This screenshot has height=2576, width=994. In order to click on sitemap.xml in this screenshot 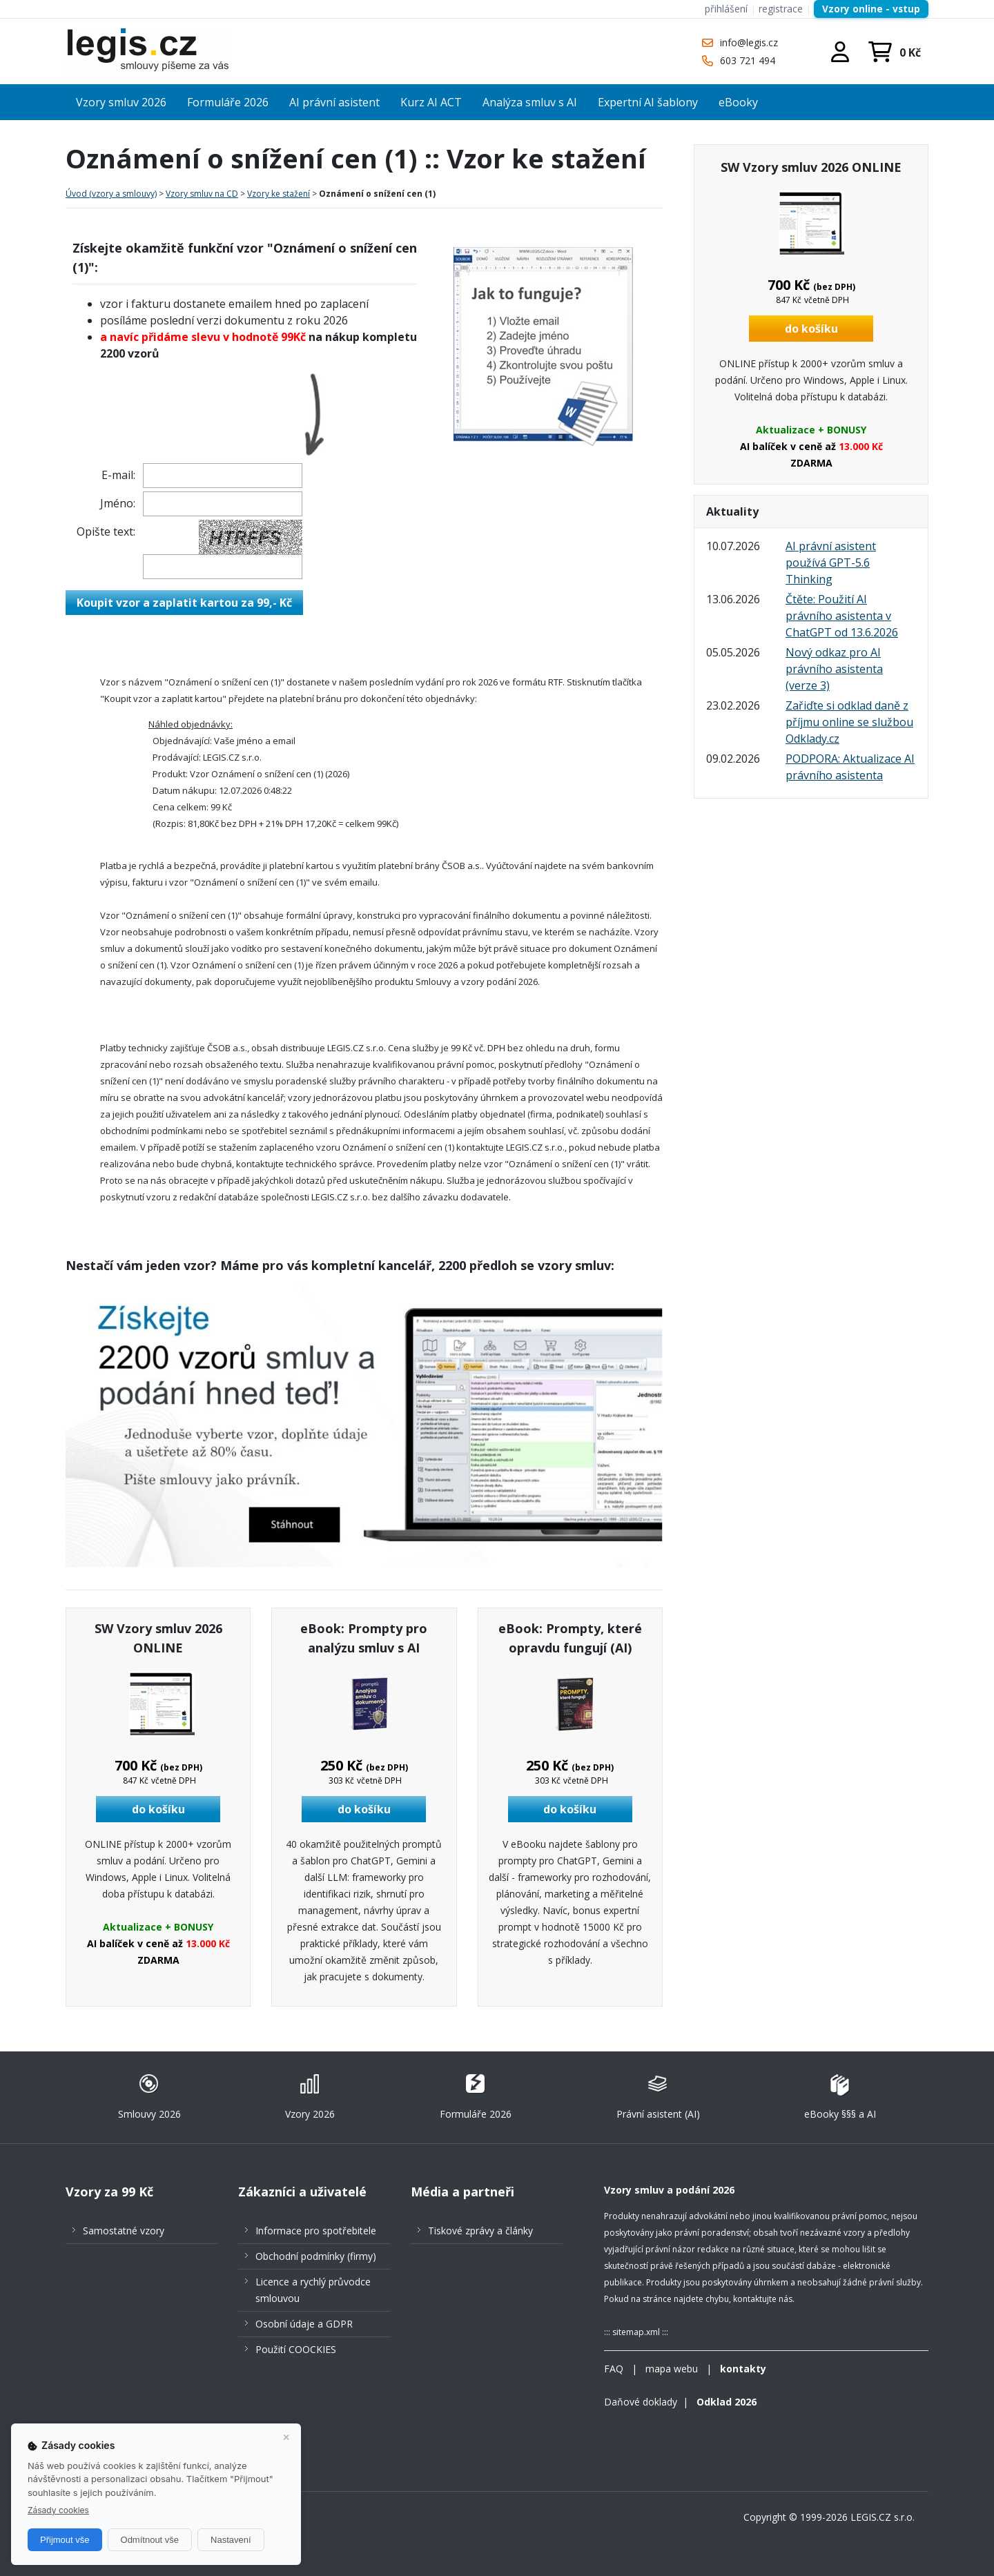, I will do `click(636, 2332)`.